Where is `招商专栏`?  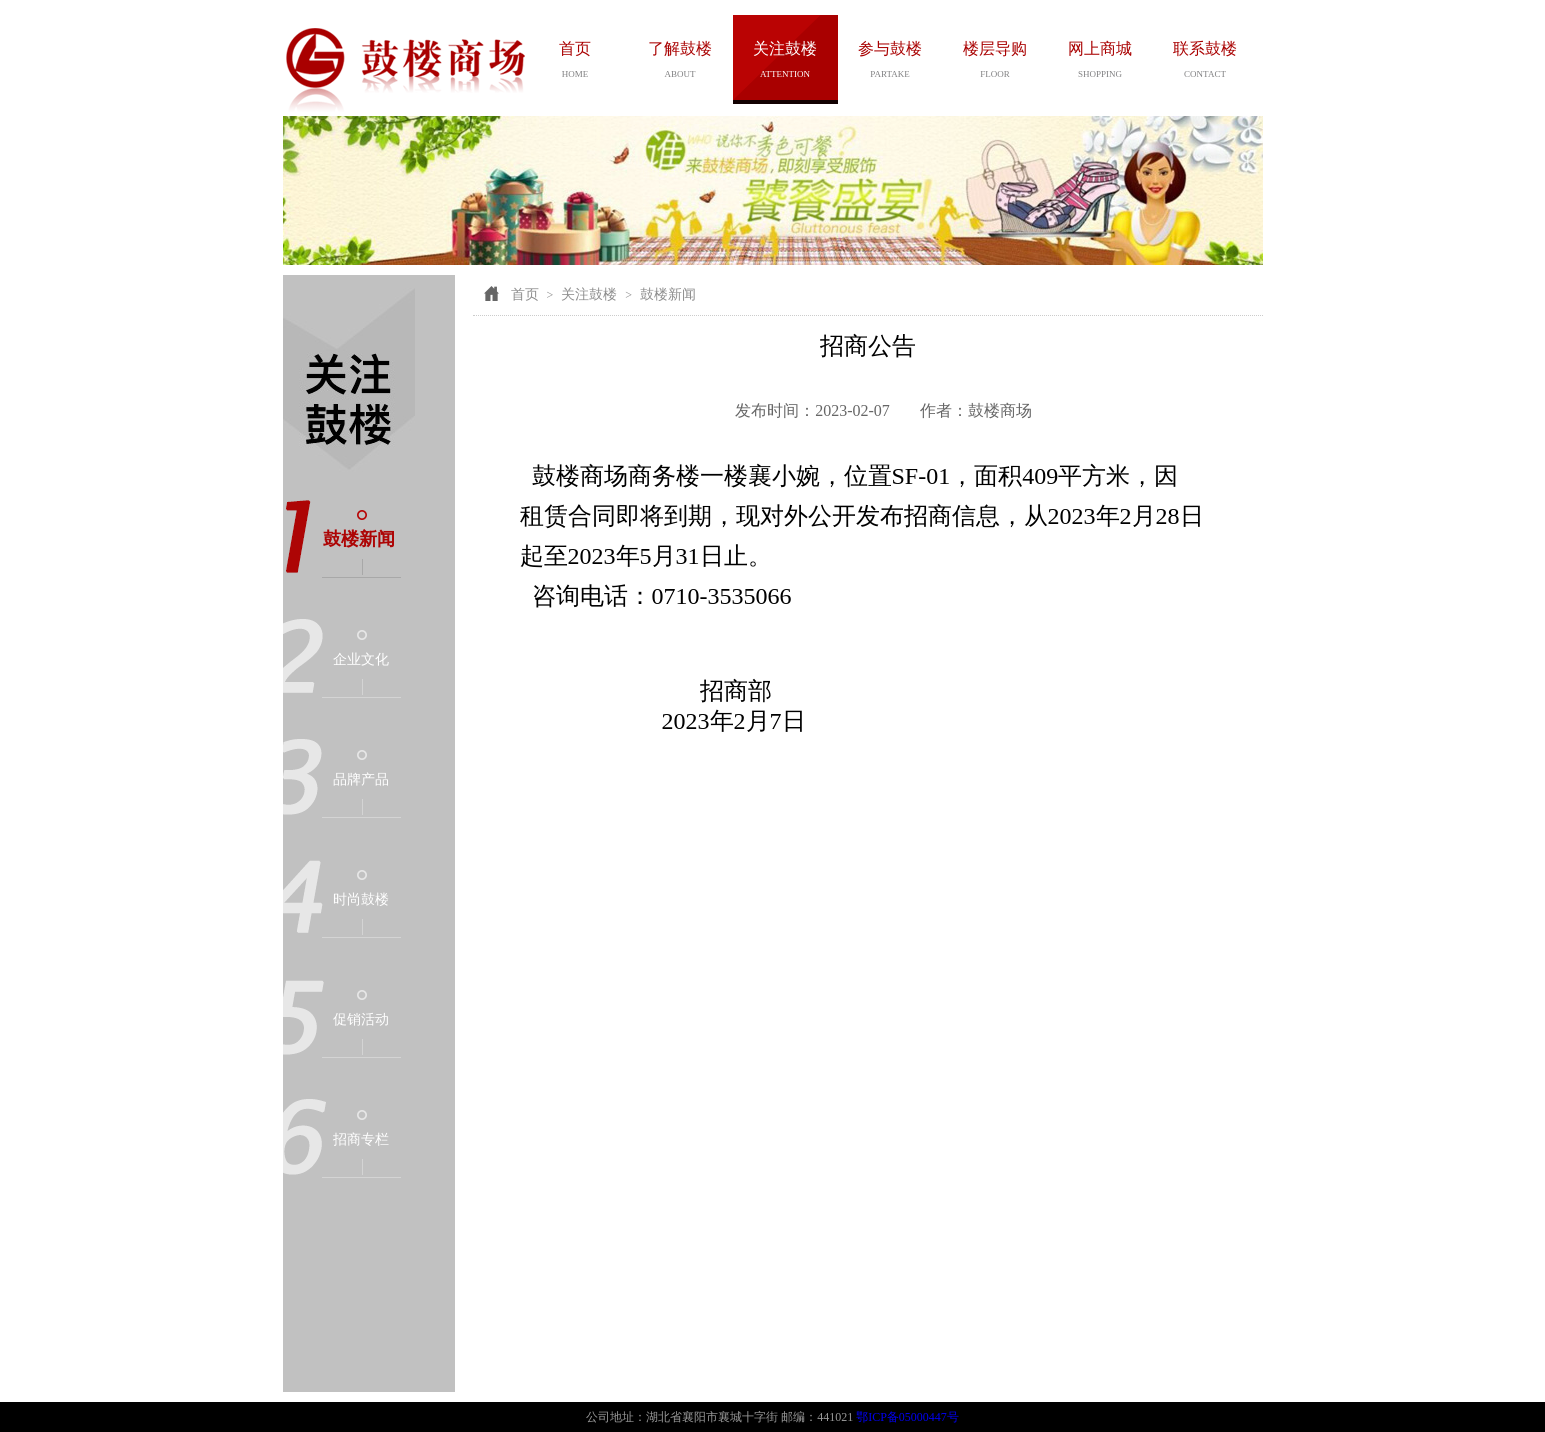
招商专栏 is located at coordinates (361, 1139).